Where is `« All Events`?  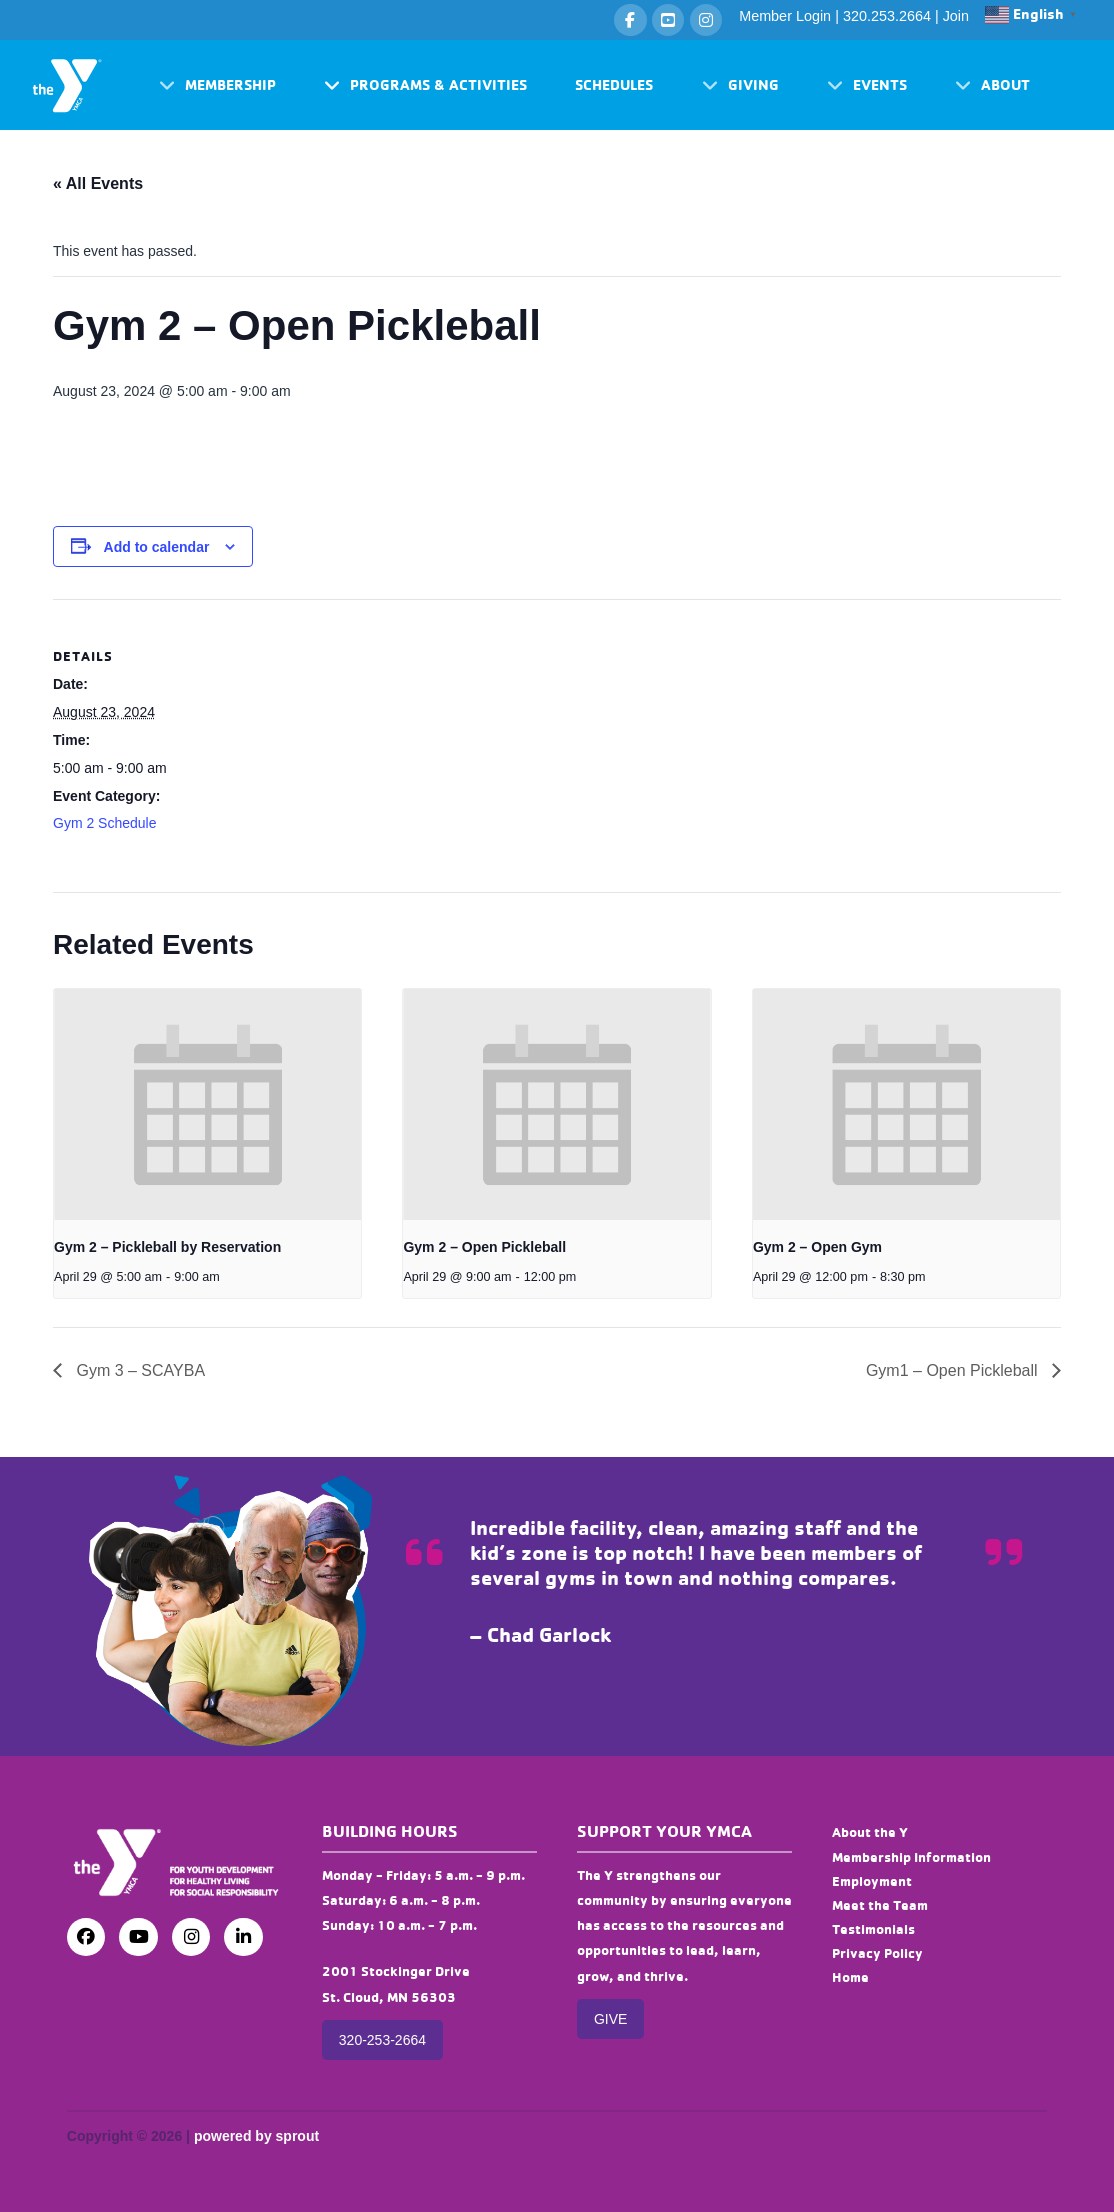
« All Events is located at coordinates (98, 183).